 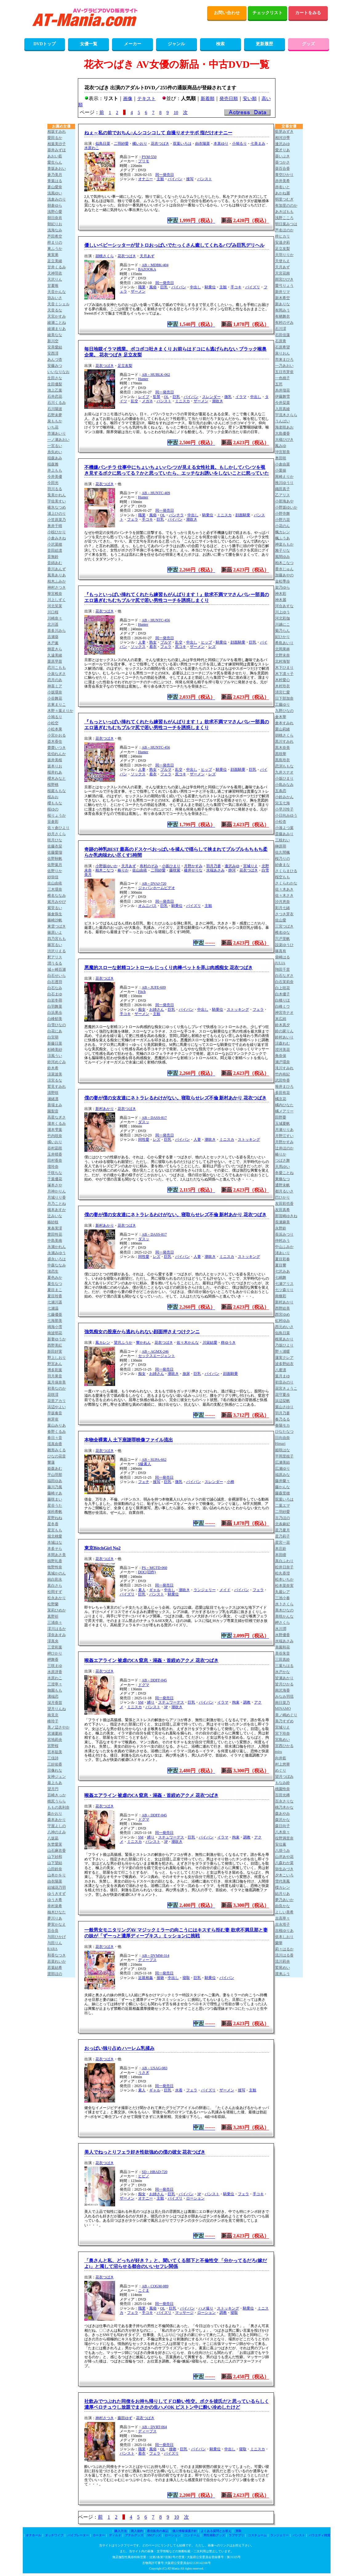 I want to click on ストッキング, so click(x=238, y=1009).